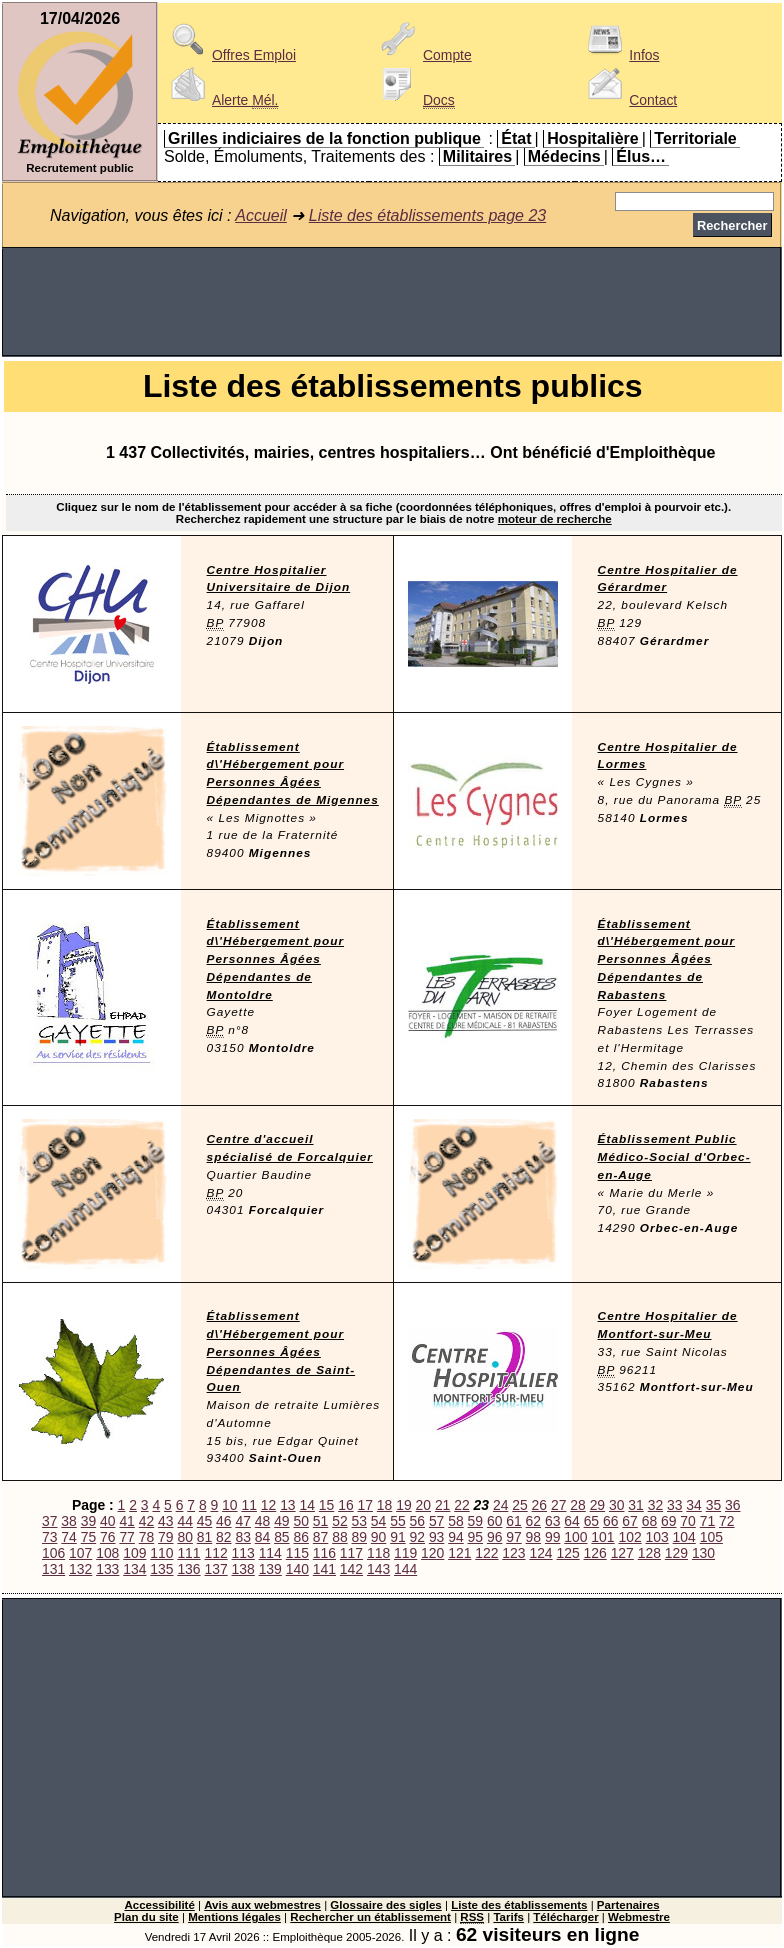 Image resolution: width=784 pixels, height=1948 pixels. I want to click on 123, so click(513, 1553).